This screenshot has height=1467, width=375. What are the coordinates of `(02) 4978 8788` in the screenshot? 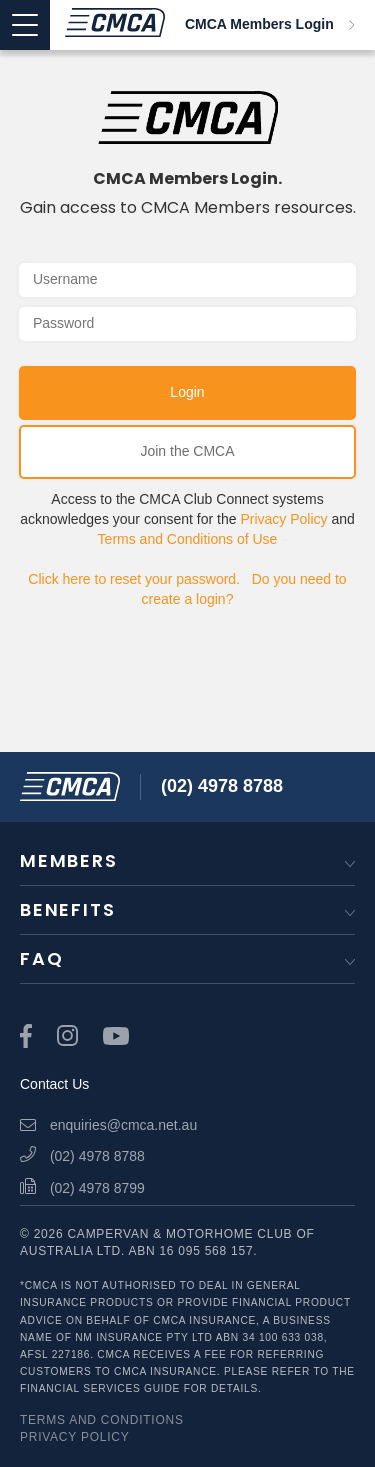 It's located at (222, 786).